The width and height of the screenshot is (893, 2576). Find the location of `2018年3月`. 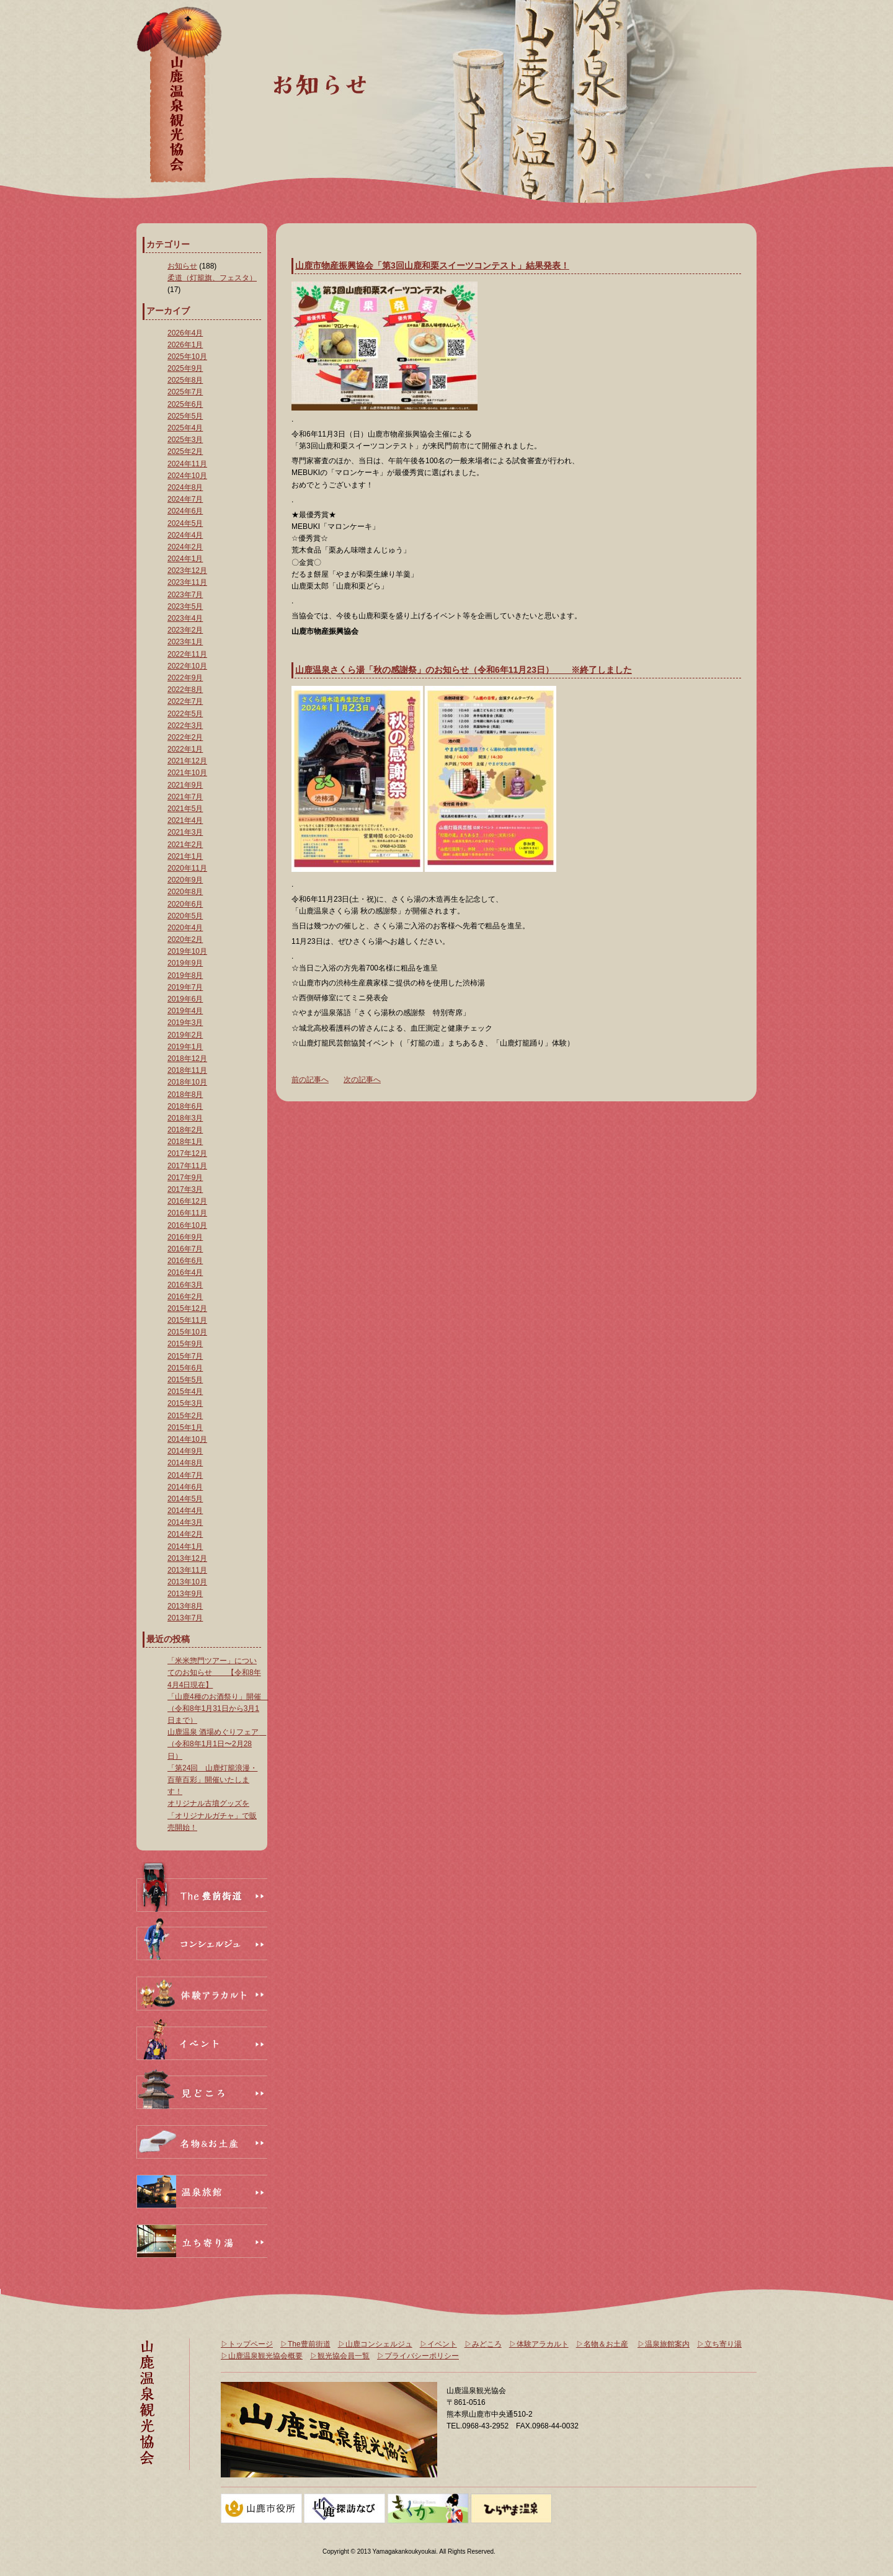

2018年3月 is located at coordinates (185, 1118).